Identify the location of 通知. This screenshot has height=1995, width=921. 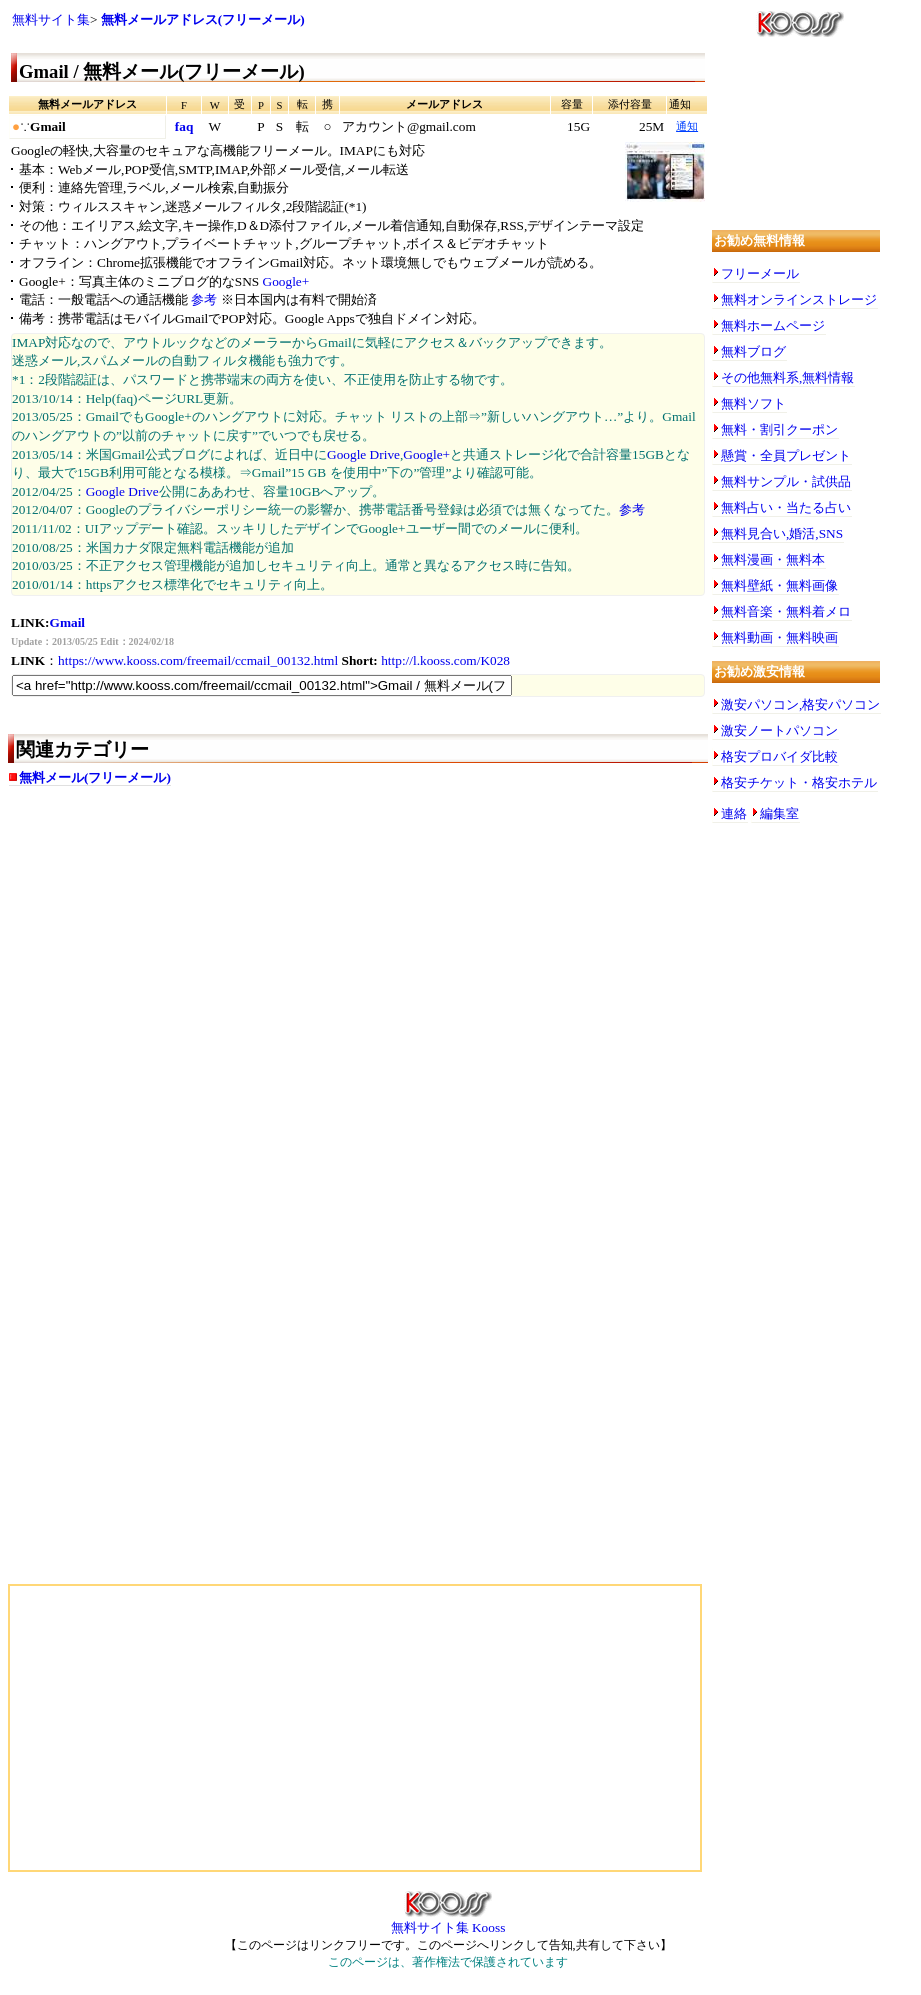
(687, 126).